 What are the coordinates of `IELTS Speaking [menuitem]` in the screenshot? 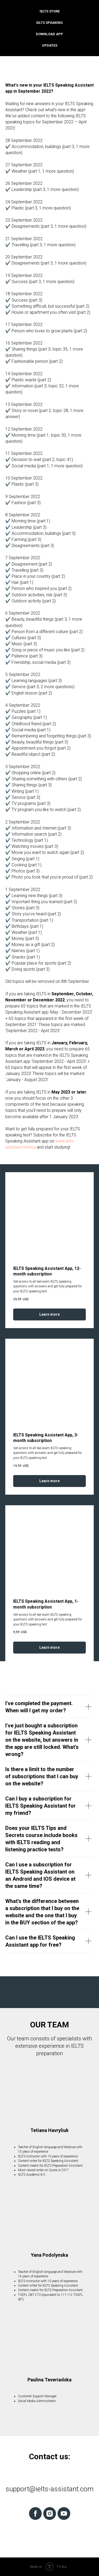 It's located at (49, 23).